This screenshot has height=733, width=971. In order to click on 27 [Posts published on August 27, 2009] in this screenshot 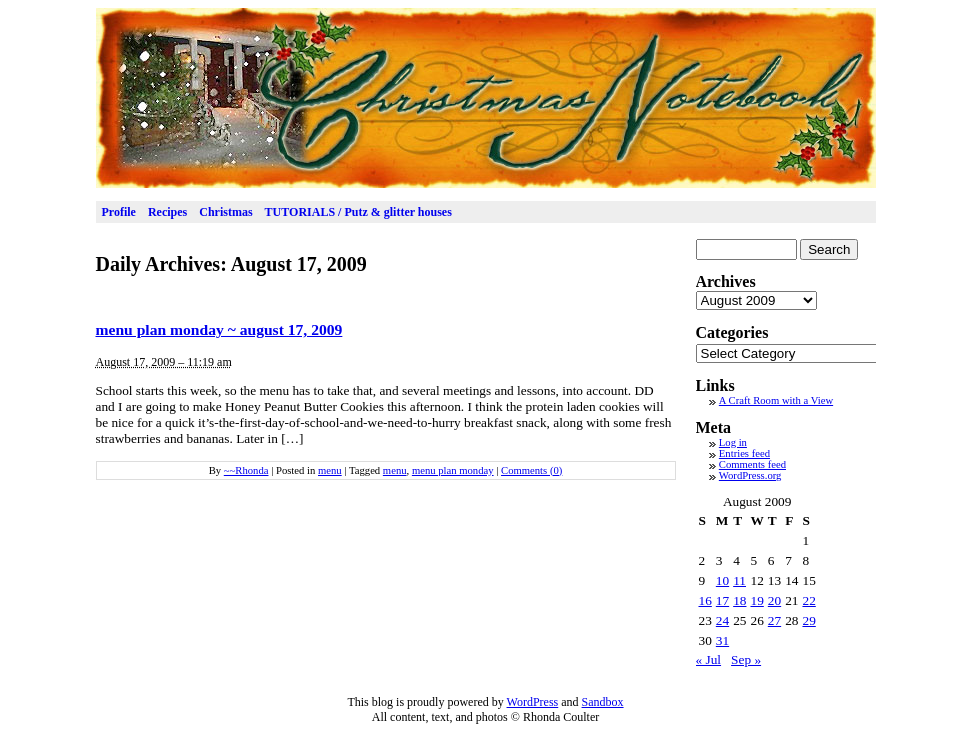, I will do `click(774, 620)`.